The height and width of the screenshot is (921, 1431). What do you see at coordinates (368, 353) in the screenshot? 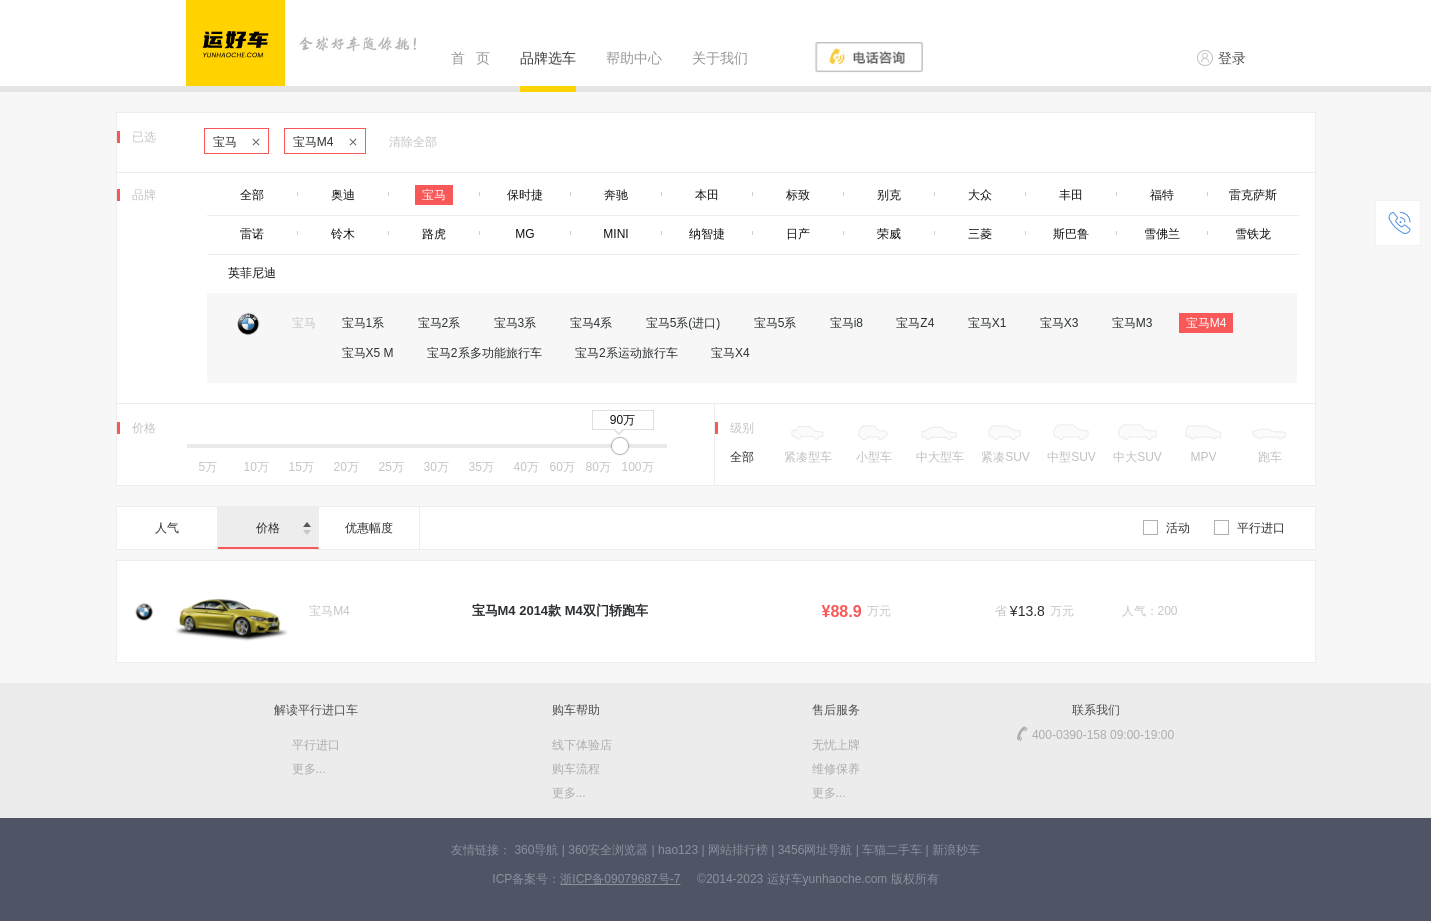
I see `宝马X5 M` at bounding box center [368, 353].